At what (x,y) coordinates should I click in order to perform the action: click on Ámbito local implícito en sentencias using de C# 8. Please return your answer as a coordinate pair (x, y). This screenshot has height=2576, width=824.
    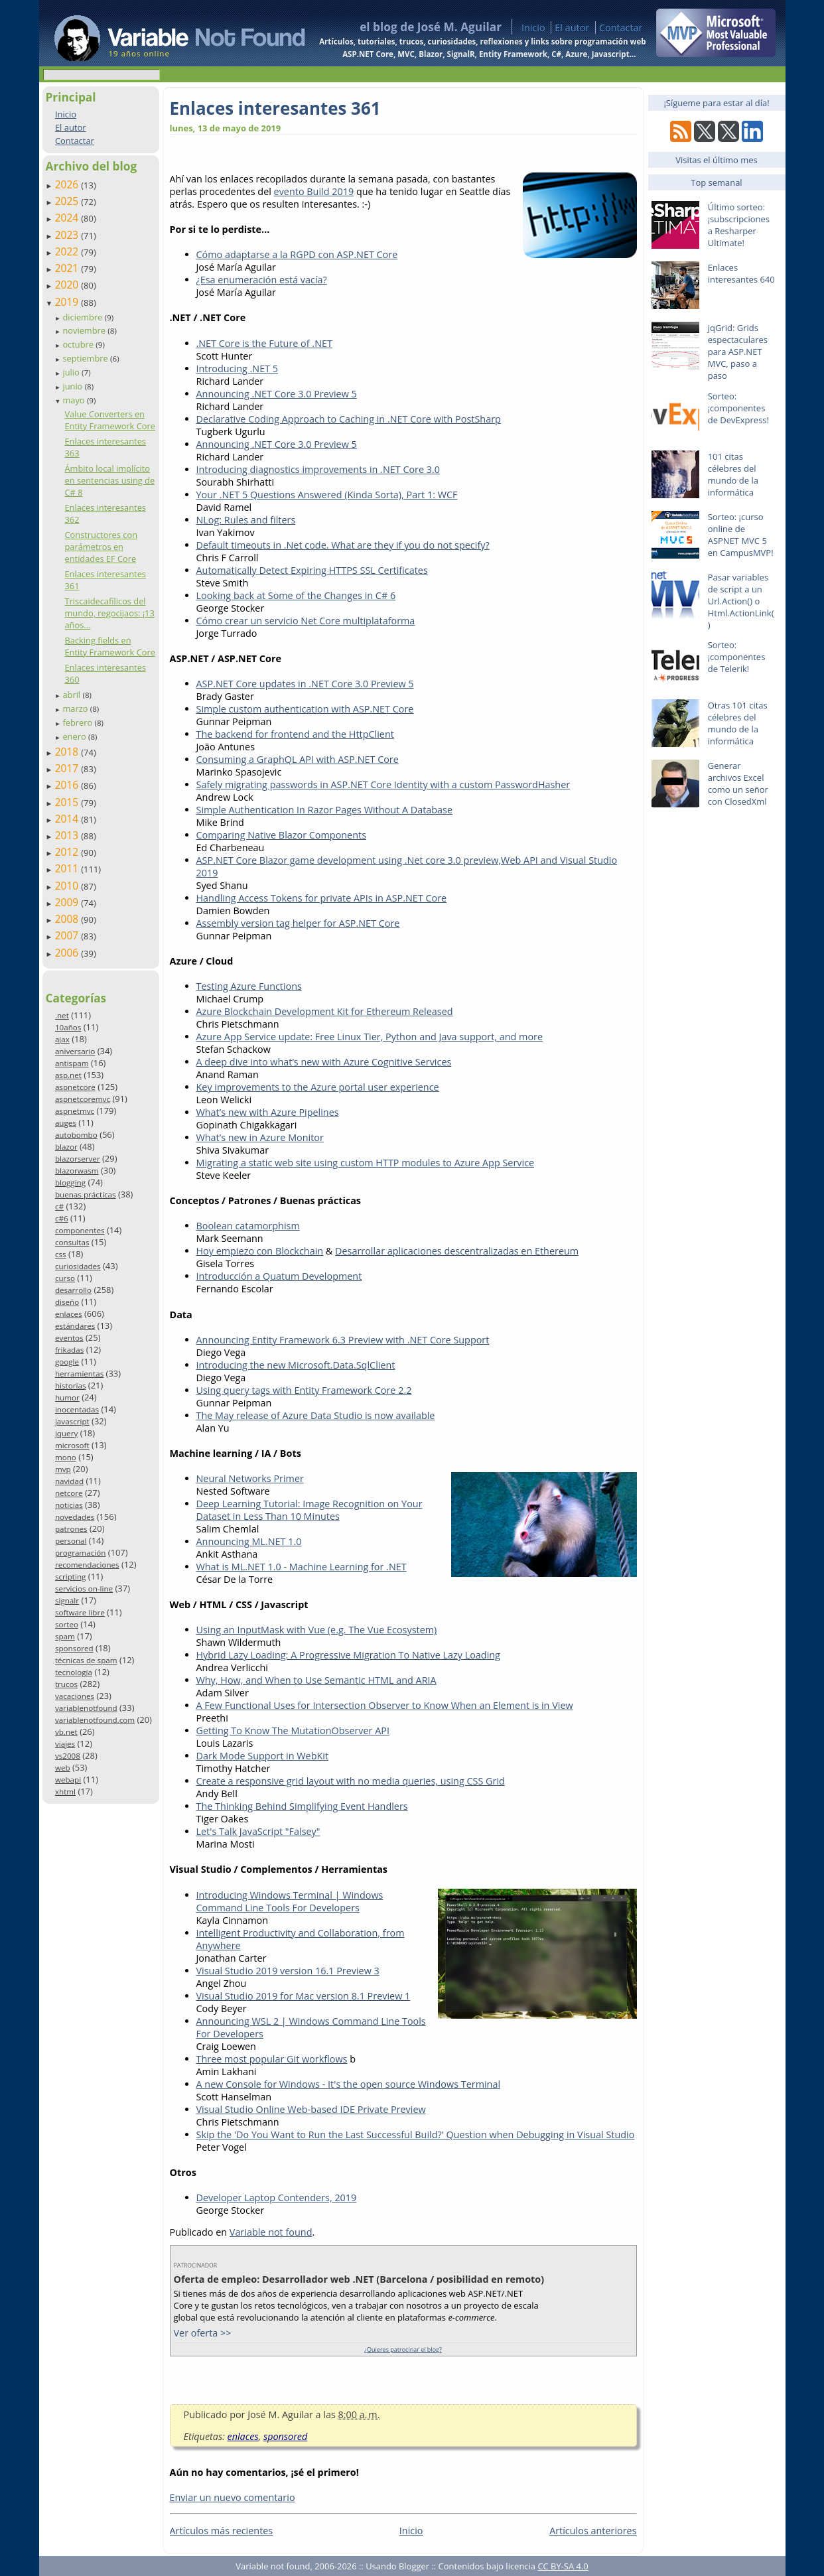
    Looking at the image, I should click on (109, 480).